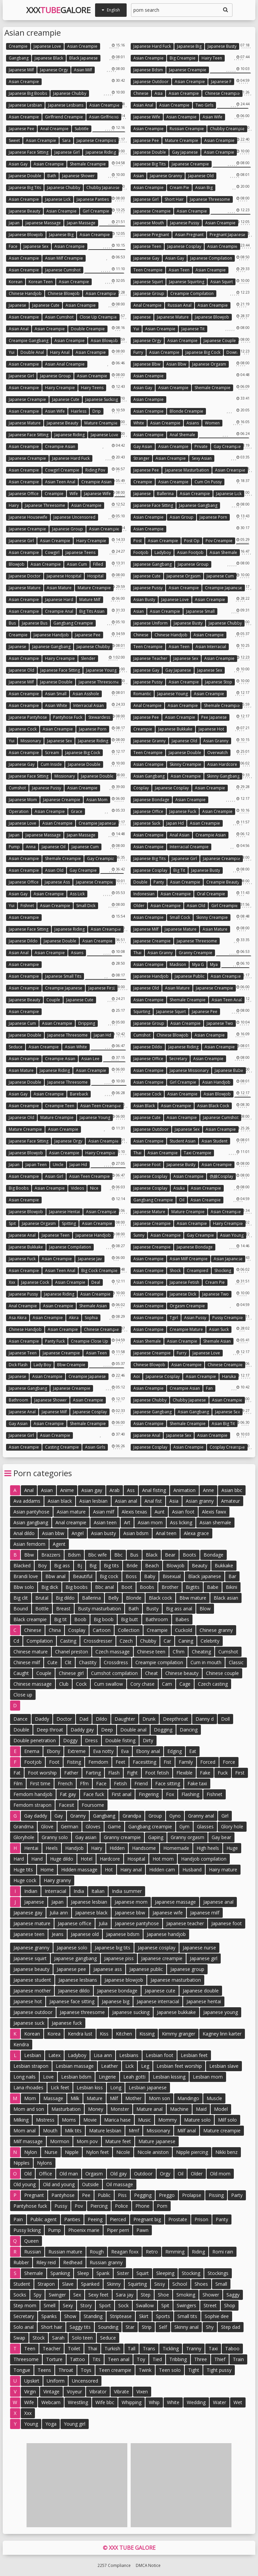  I want to click on Boot, so click(126, 1587).